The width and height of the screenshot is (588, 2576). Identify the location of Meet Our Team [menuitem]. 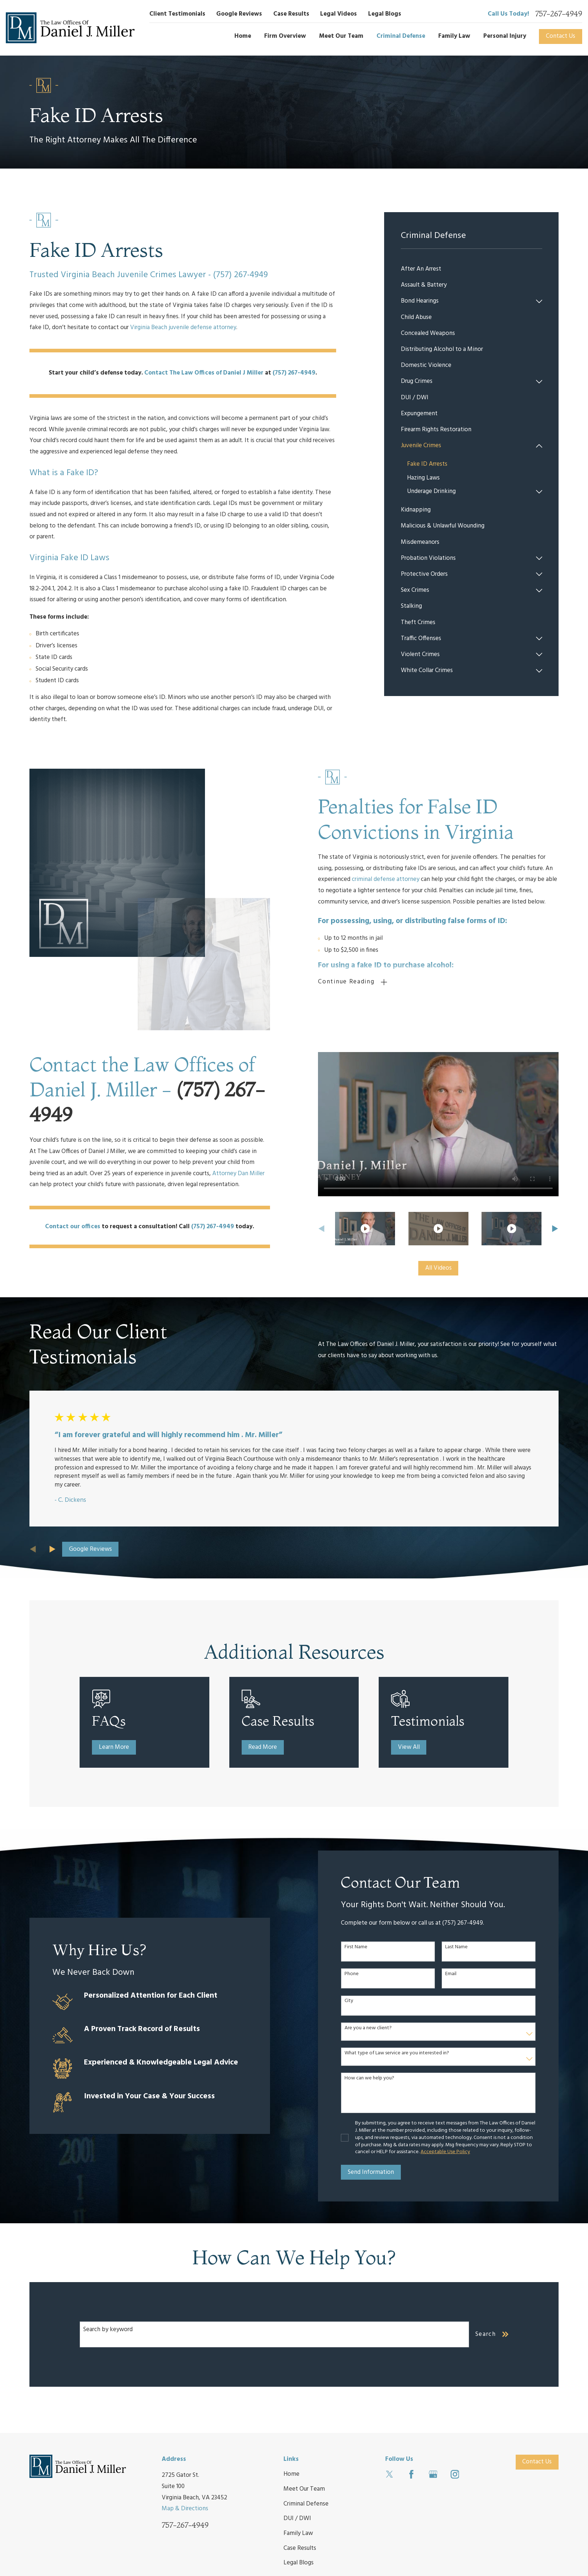
(341, 36).